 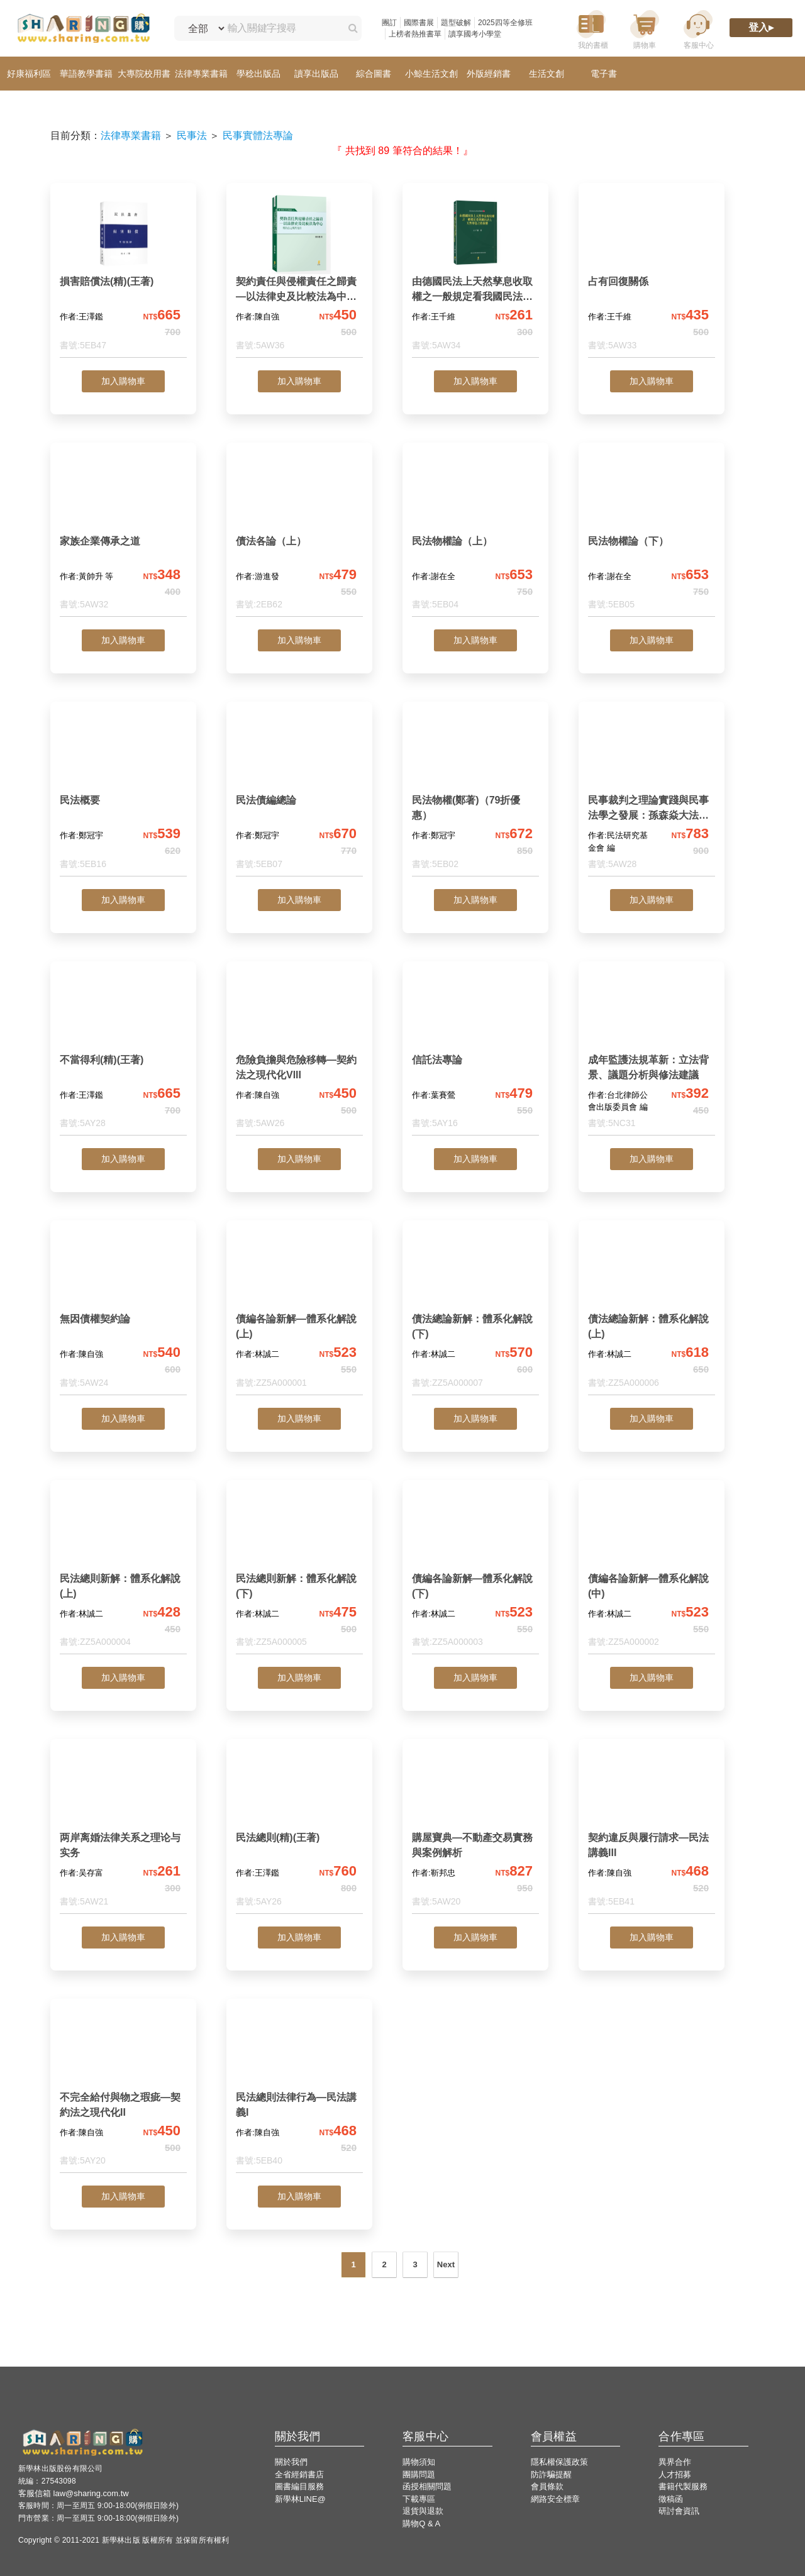 What do you see at coordinates (192, 135) in the screenshot?
I see `民事法` at bounding box center [192, 135].